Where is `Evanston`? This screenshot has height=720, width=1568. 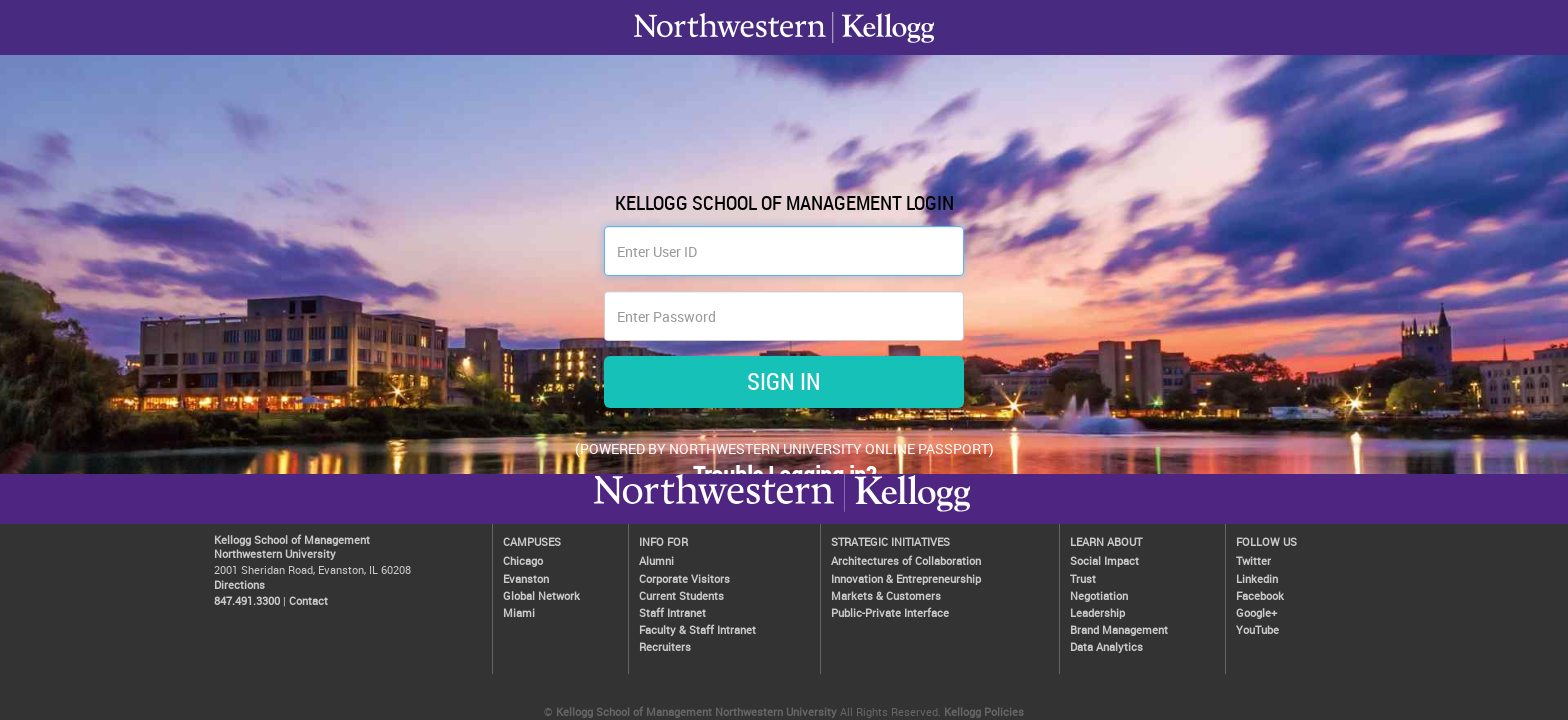
Evanston is located at coordinates (526, 578).